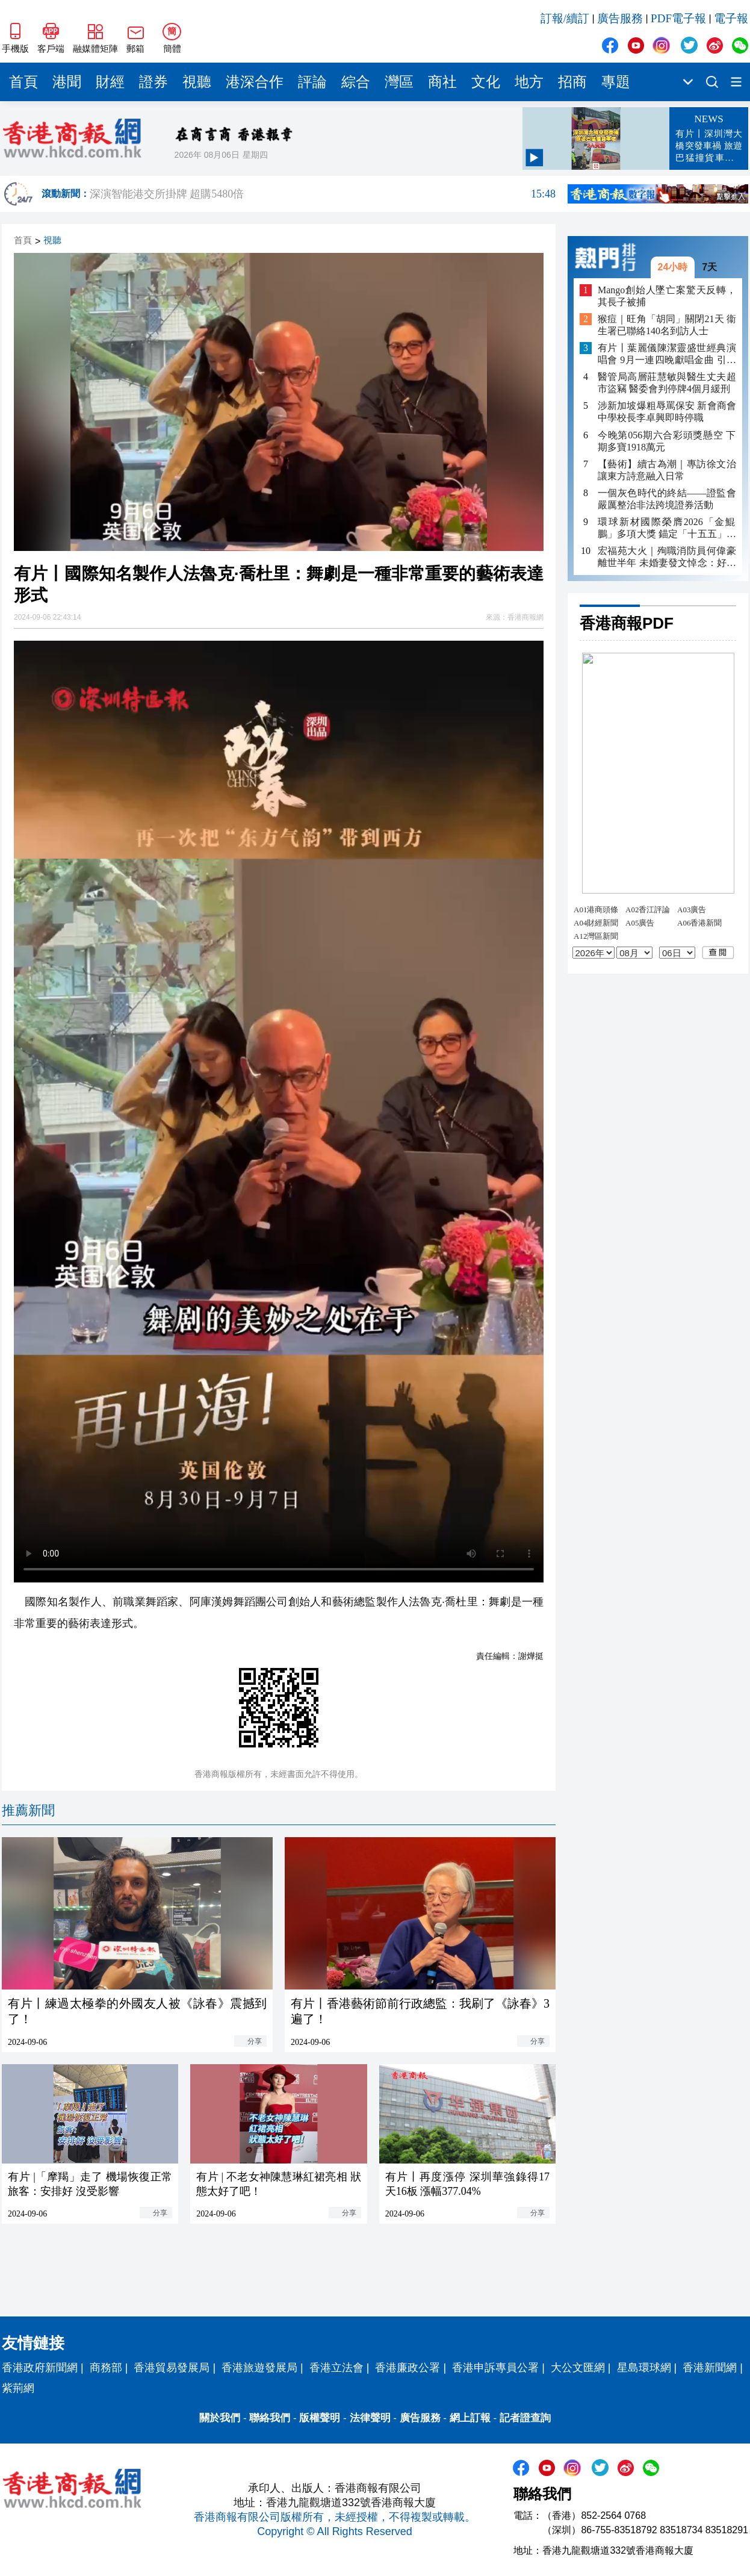 The image size is (750, 2576). I want to click on 廣告服務, so click(620, 18).